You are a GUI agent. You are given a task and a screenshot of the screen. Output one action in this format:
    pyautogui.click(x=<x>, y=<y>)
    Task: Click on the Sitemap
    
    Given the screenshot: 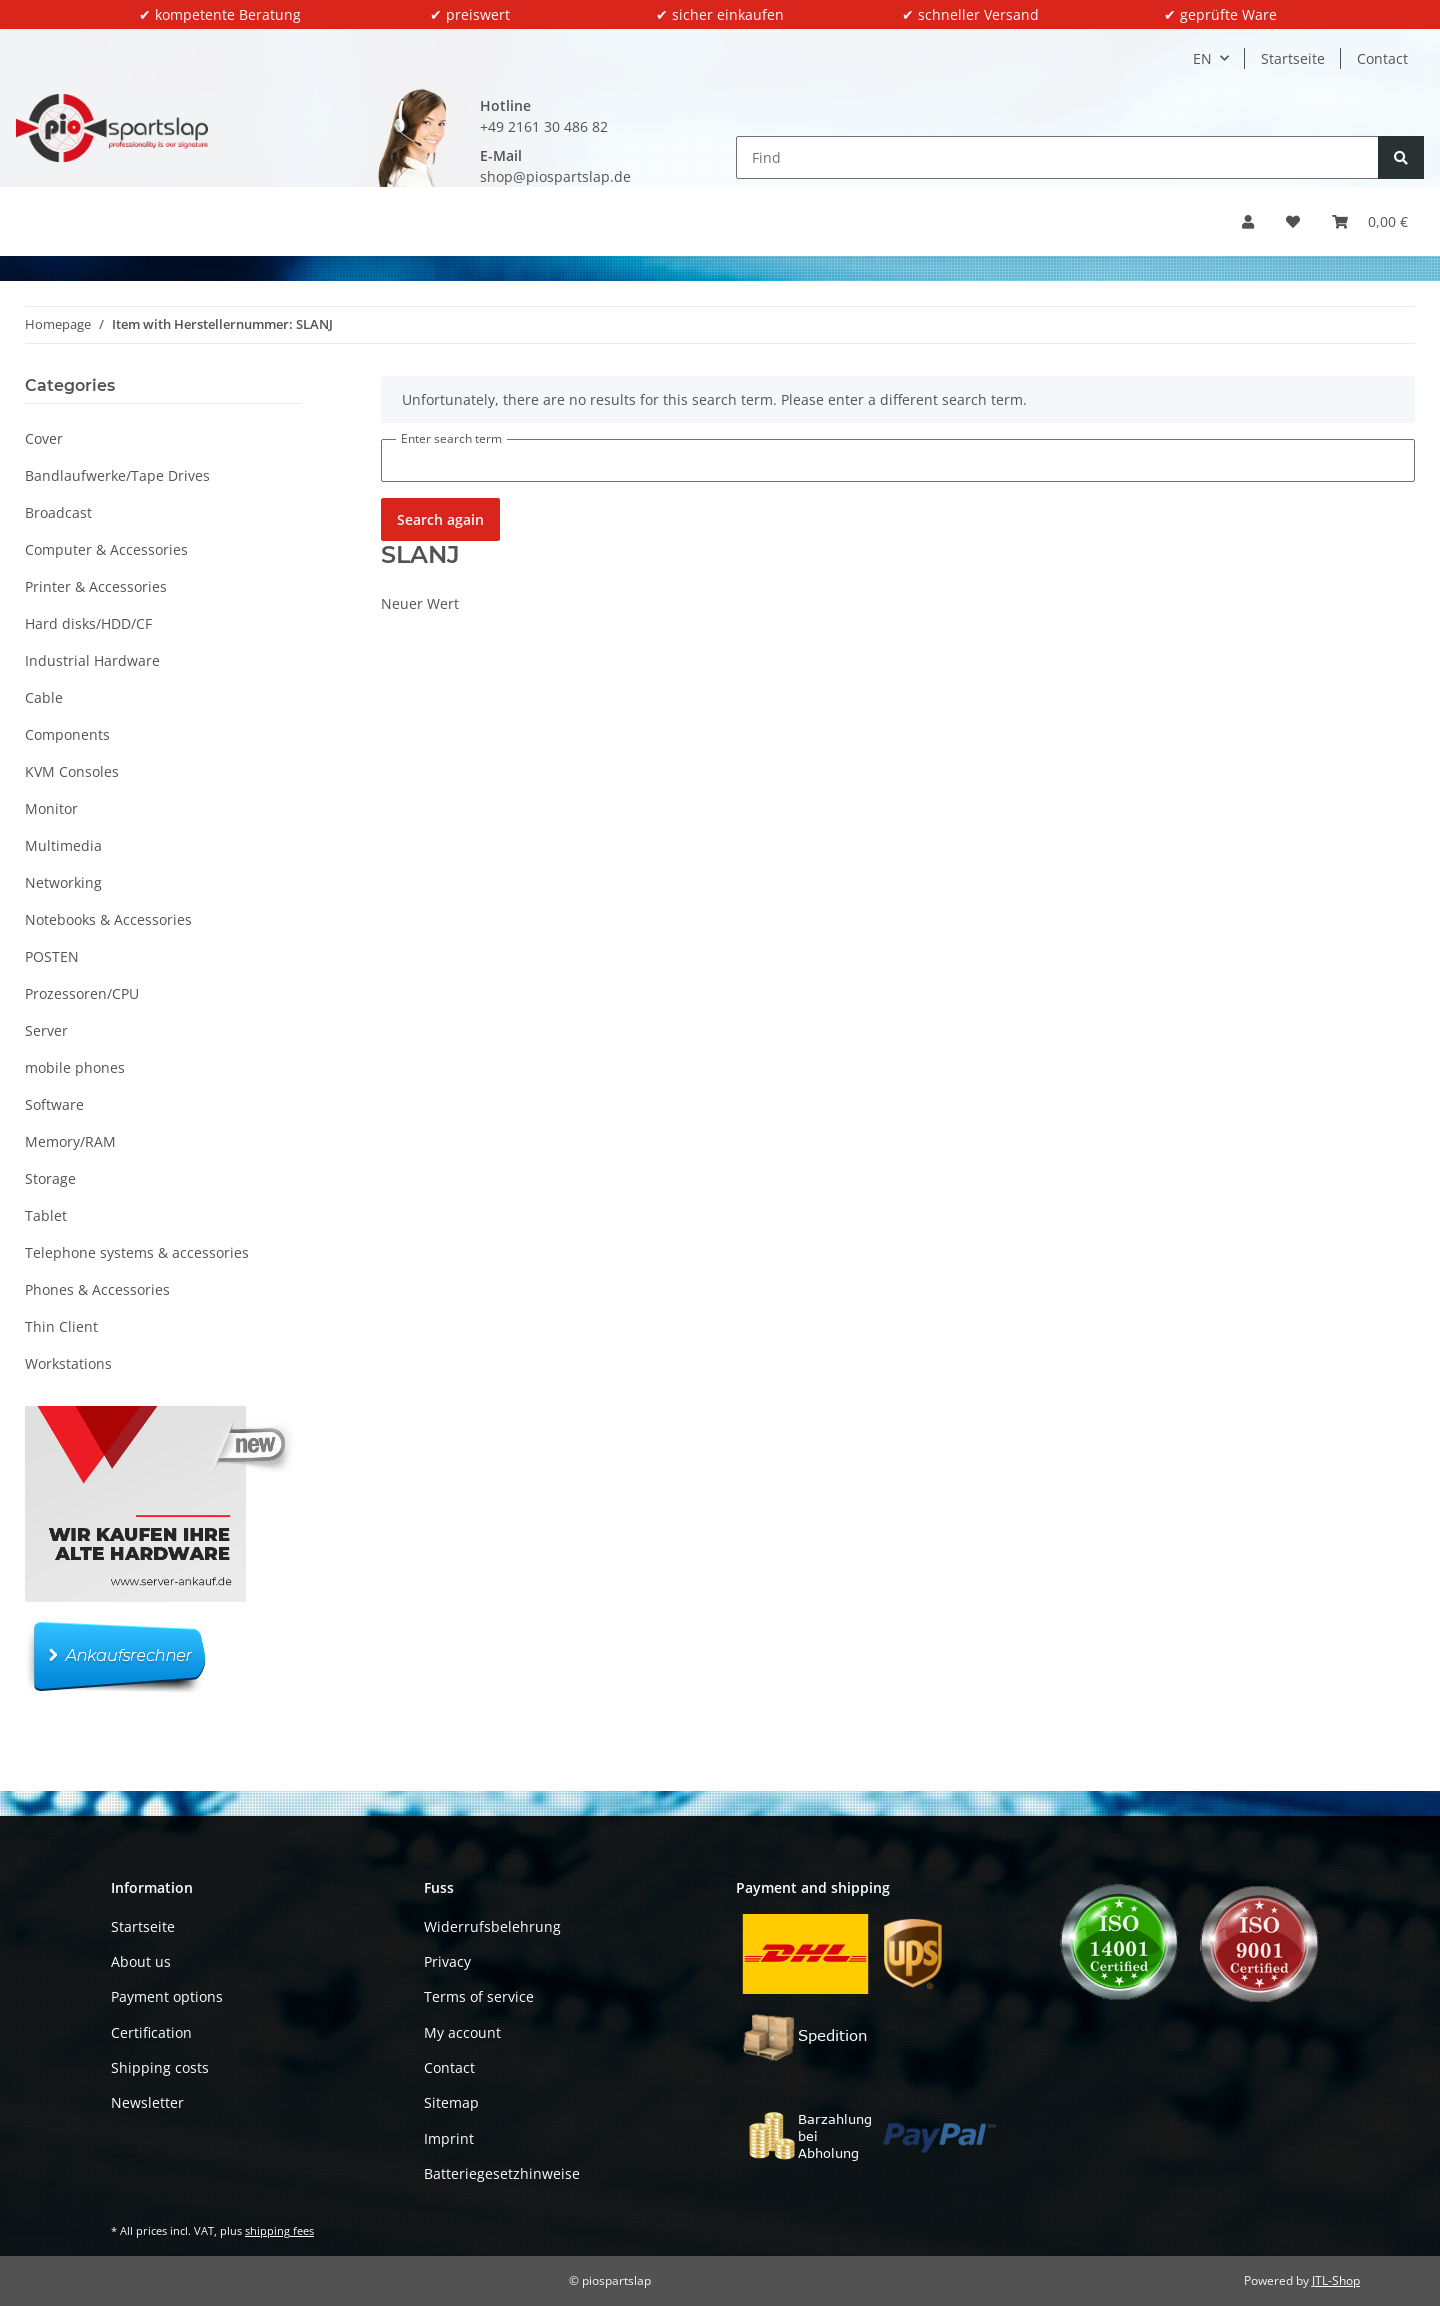 What is the action you would take?
    pyautogui.click(x=451, y=2102)
    